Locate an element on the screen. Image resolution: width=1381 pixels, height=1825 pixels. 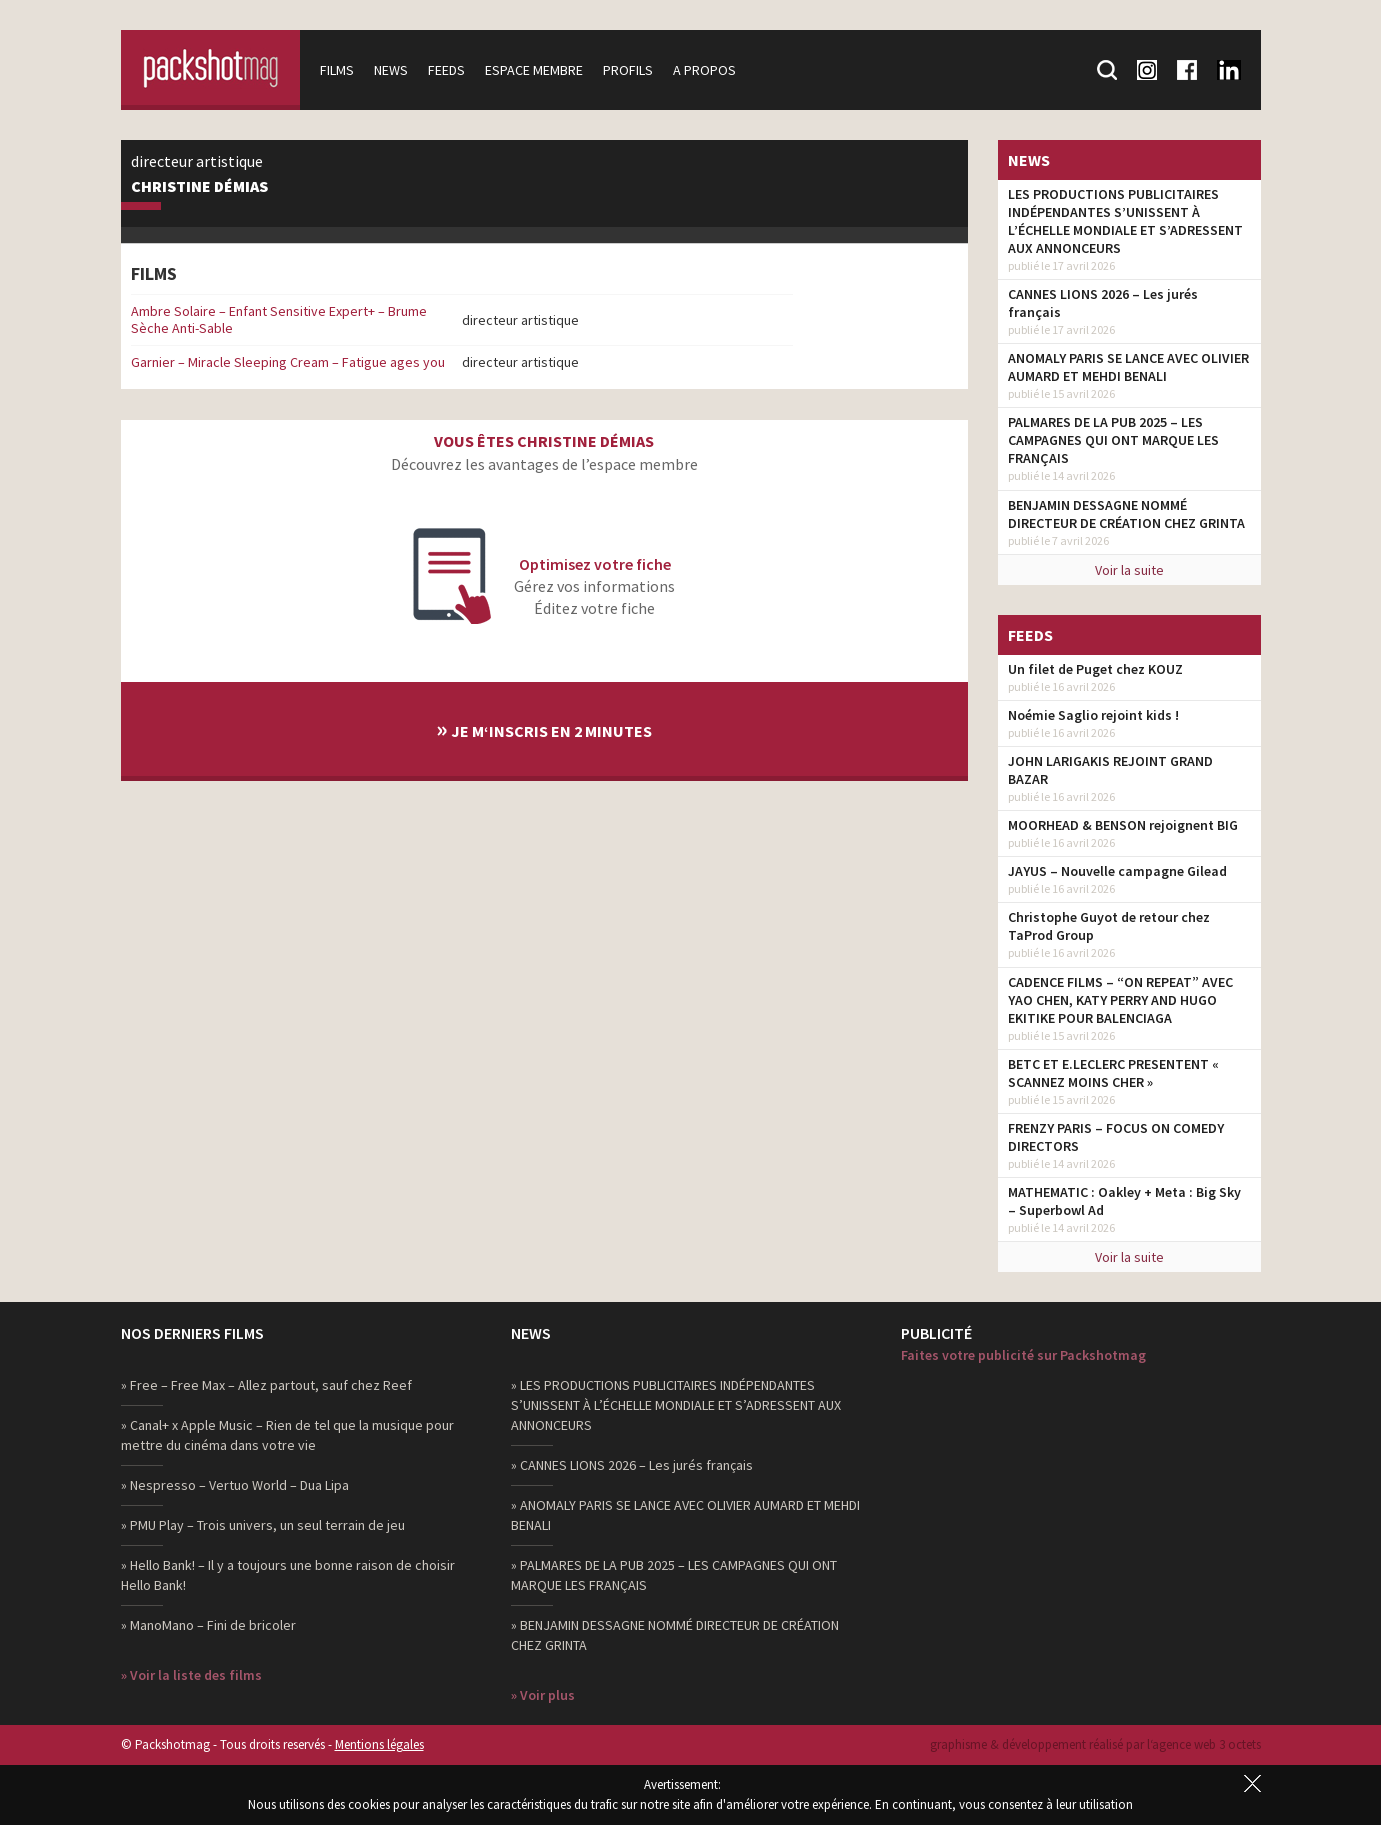
» ManoMano – Fini de bricoler is located at coordinates (208, 1625).